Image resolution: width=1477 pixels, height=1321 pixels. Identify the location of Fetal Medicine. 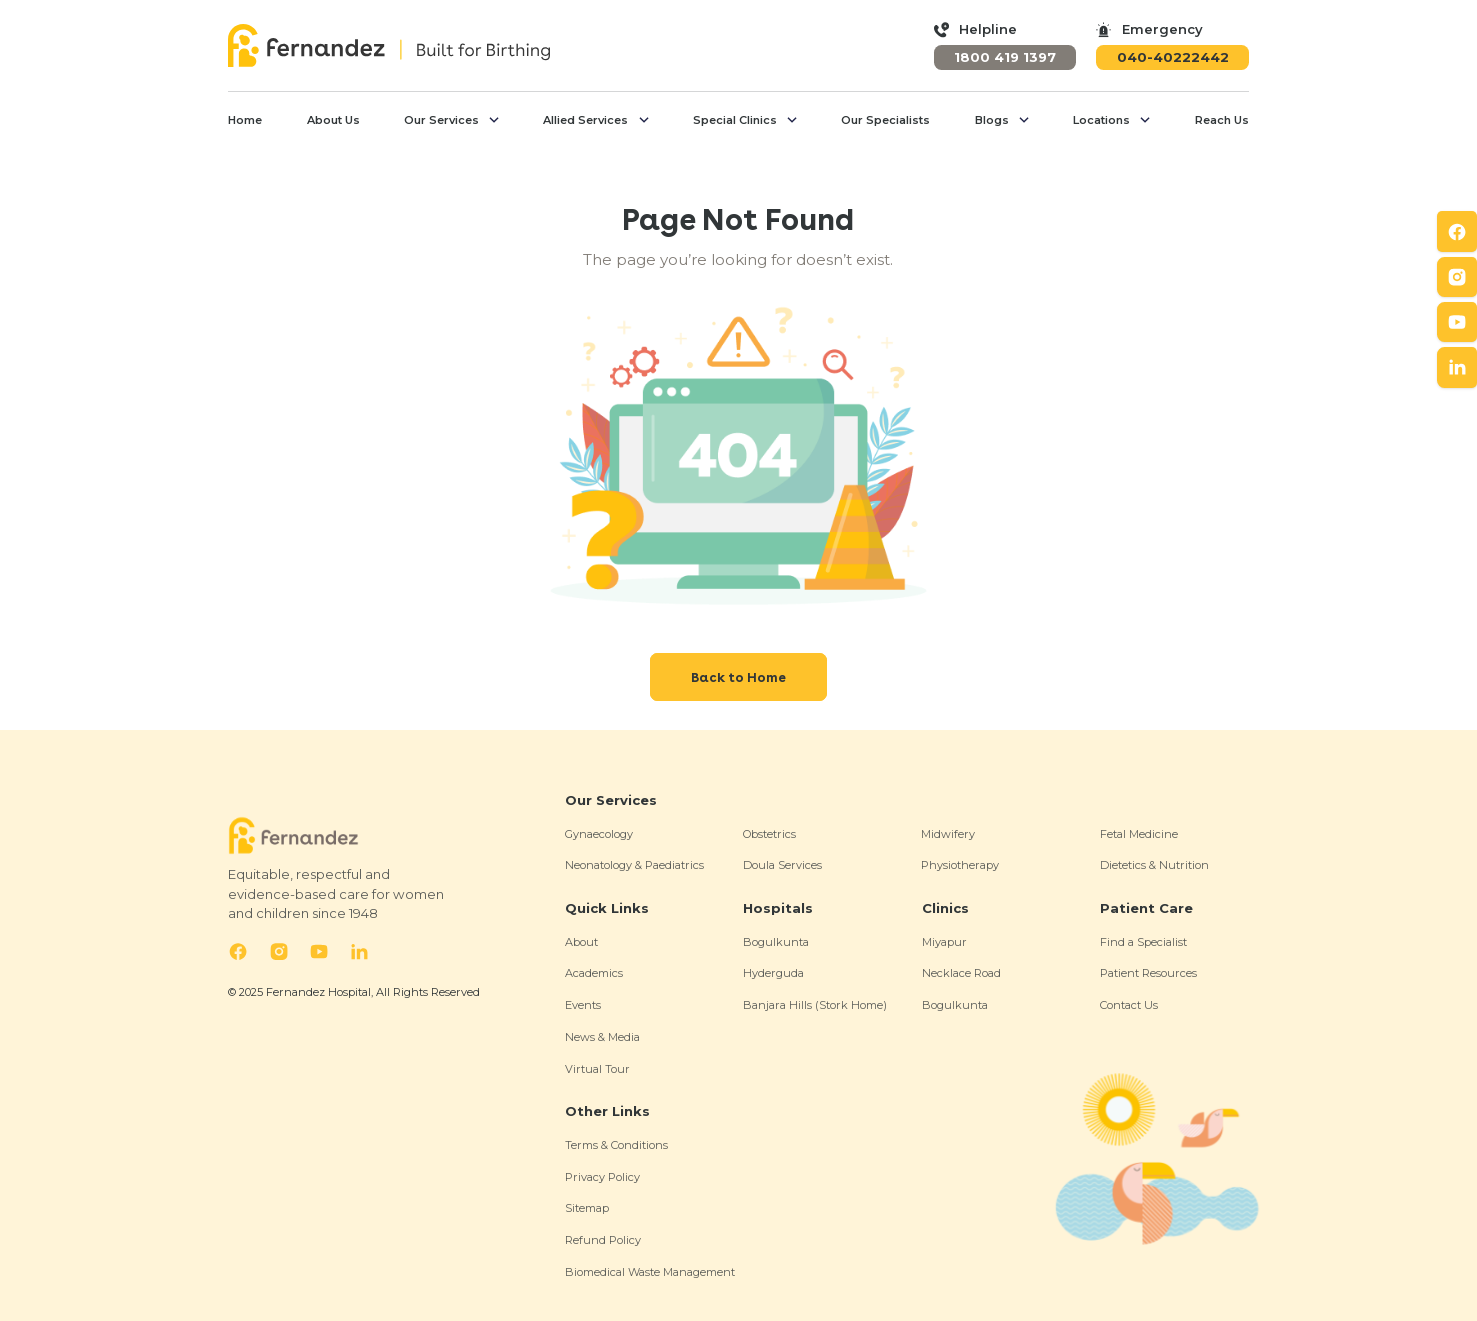
(1139, 834).